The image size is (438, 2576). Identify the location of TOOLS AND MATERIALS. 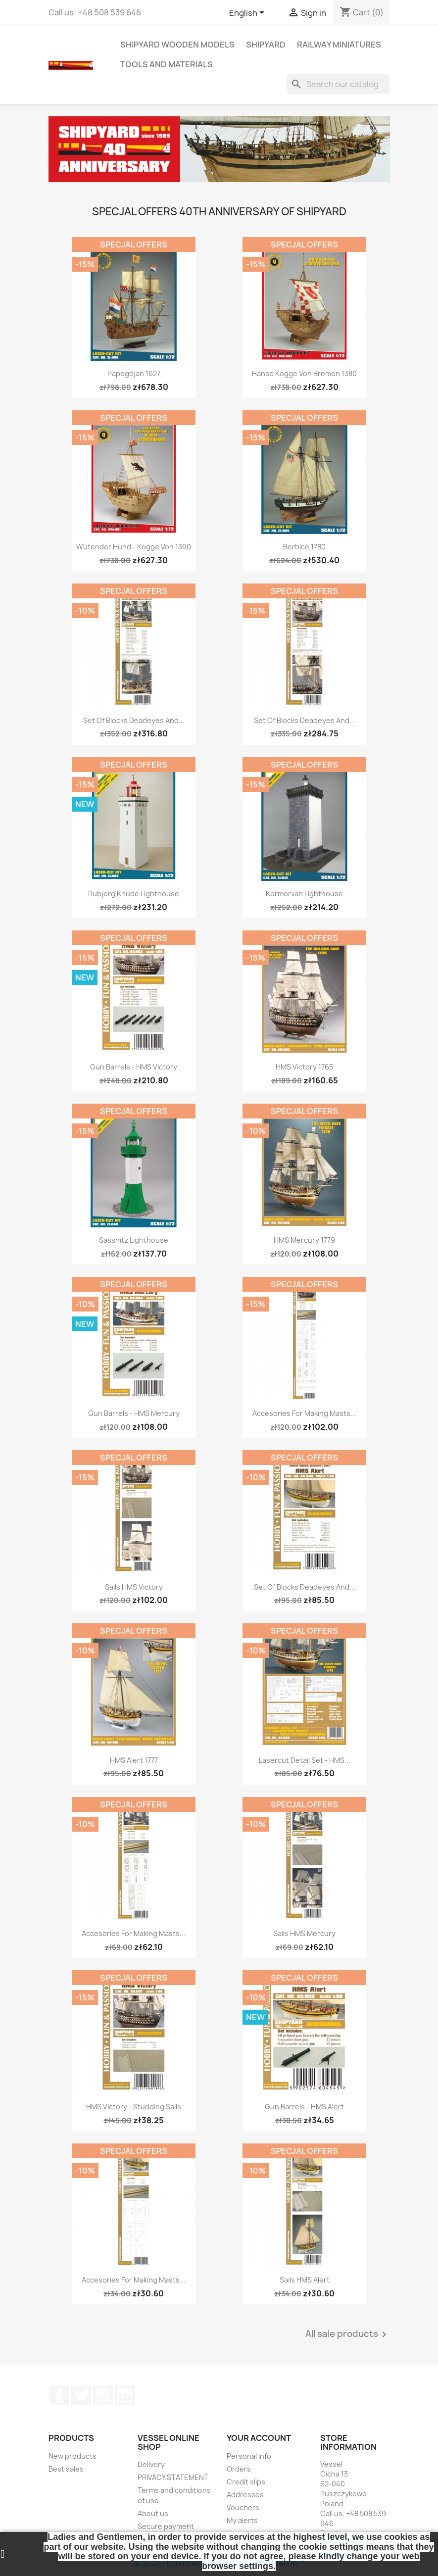
(166, 64).